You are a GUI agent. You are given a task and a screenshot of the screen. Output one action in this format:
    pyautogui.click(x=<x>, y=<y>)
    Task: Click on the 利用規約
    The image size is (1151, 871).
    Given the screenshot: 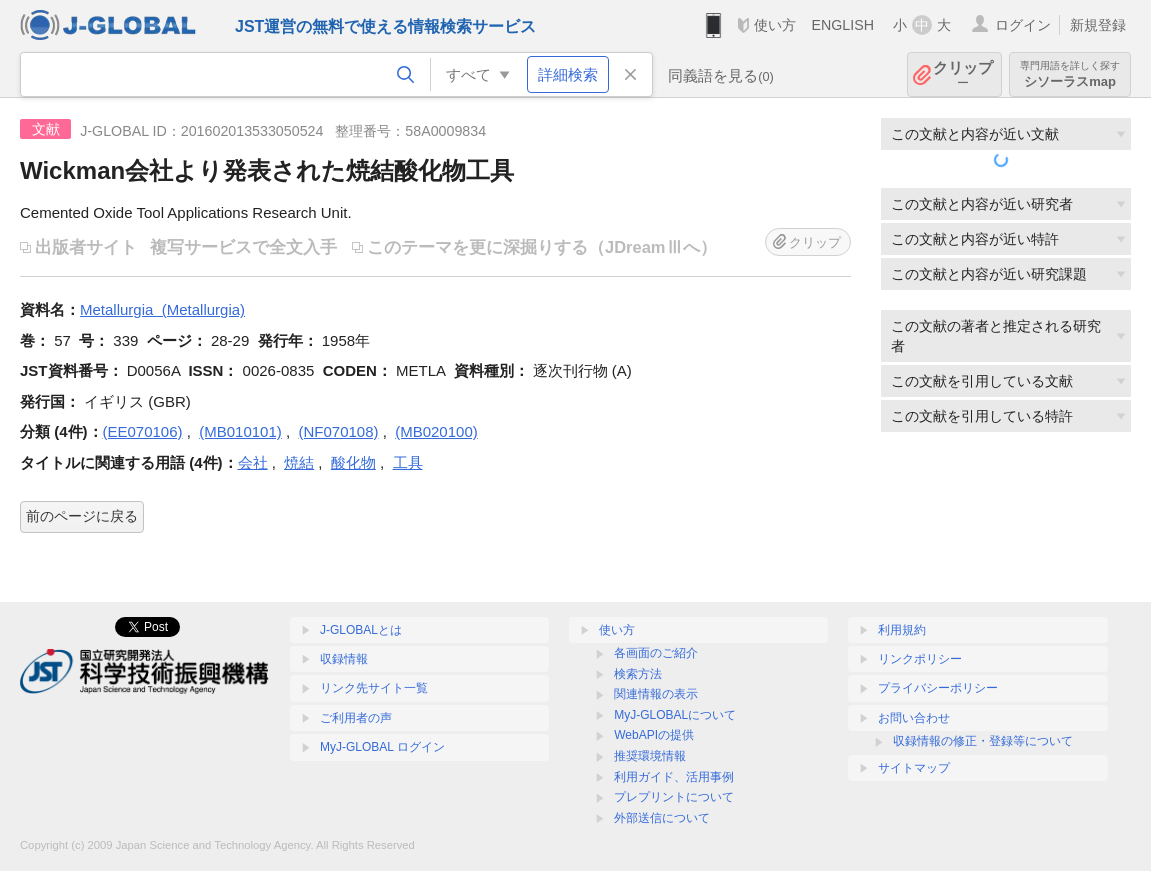 What is the action you would take?
    pyautogui.click(x=902, y=630)
    